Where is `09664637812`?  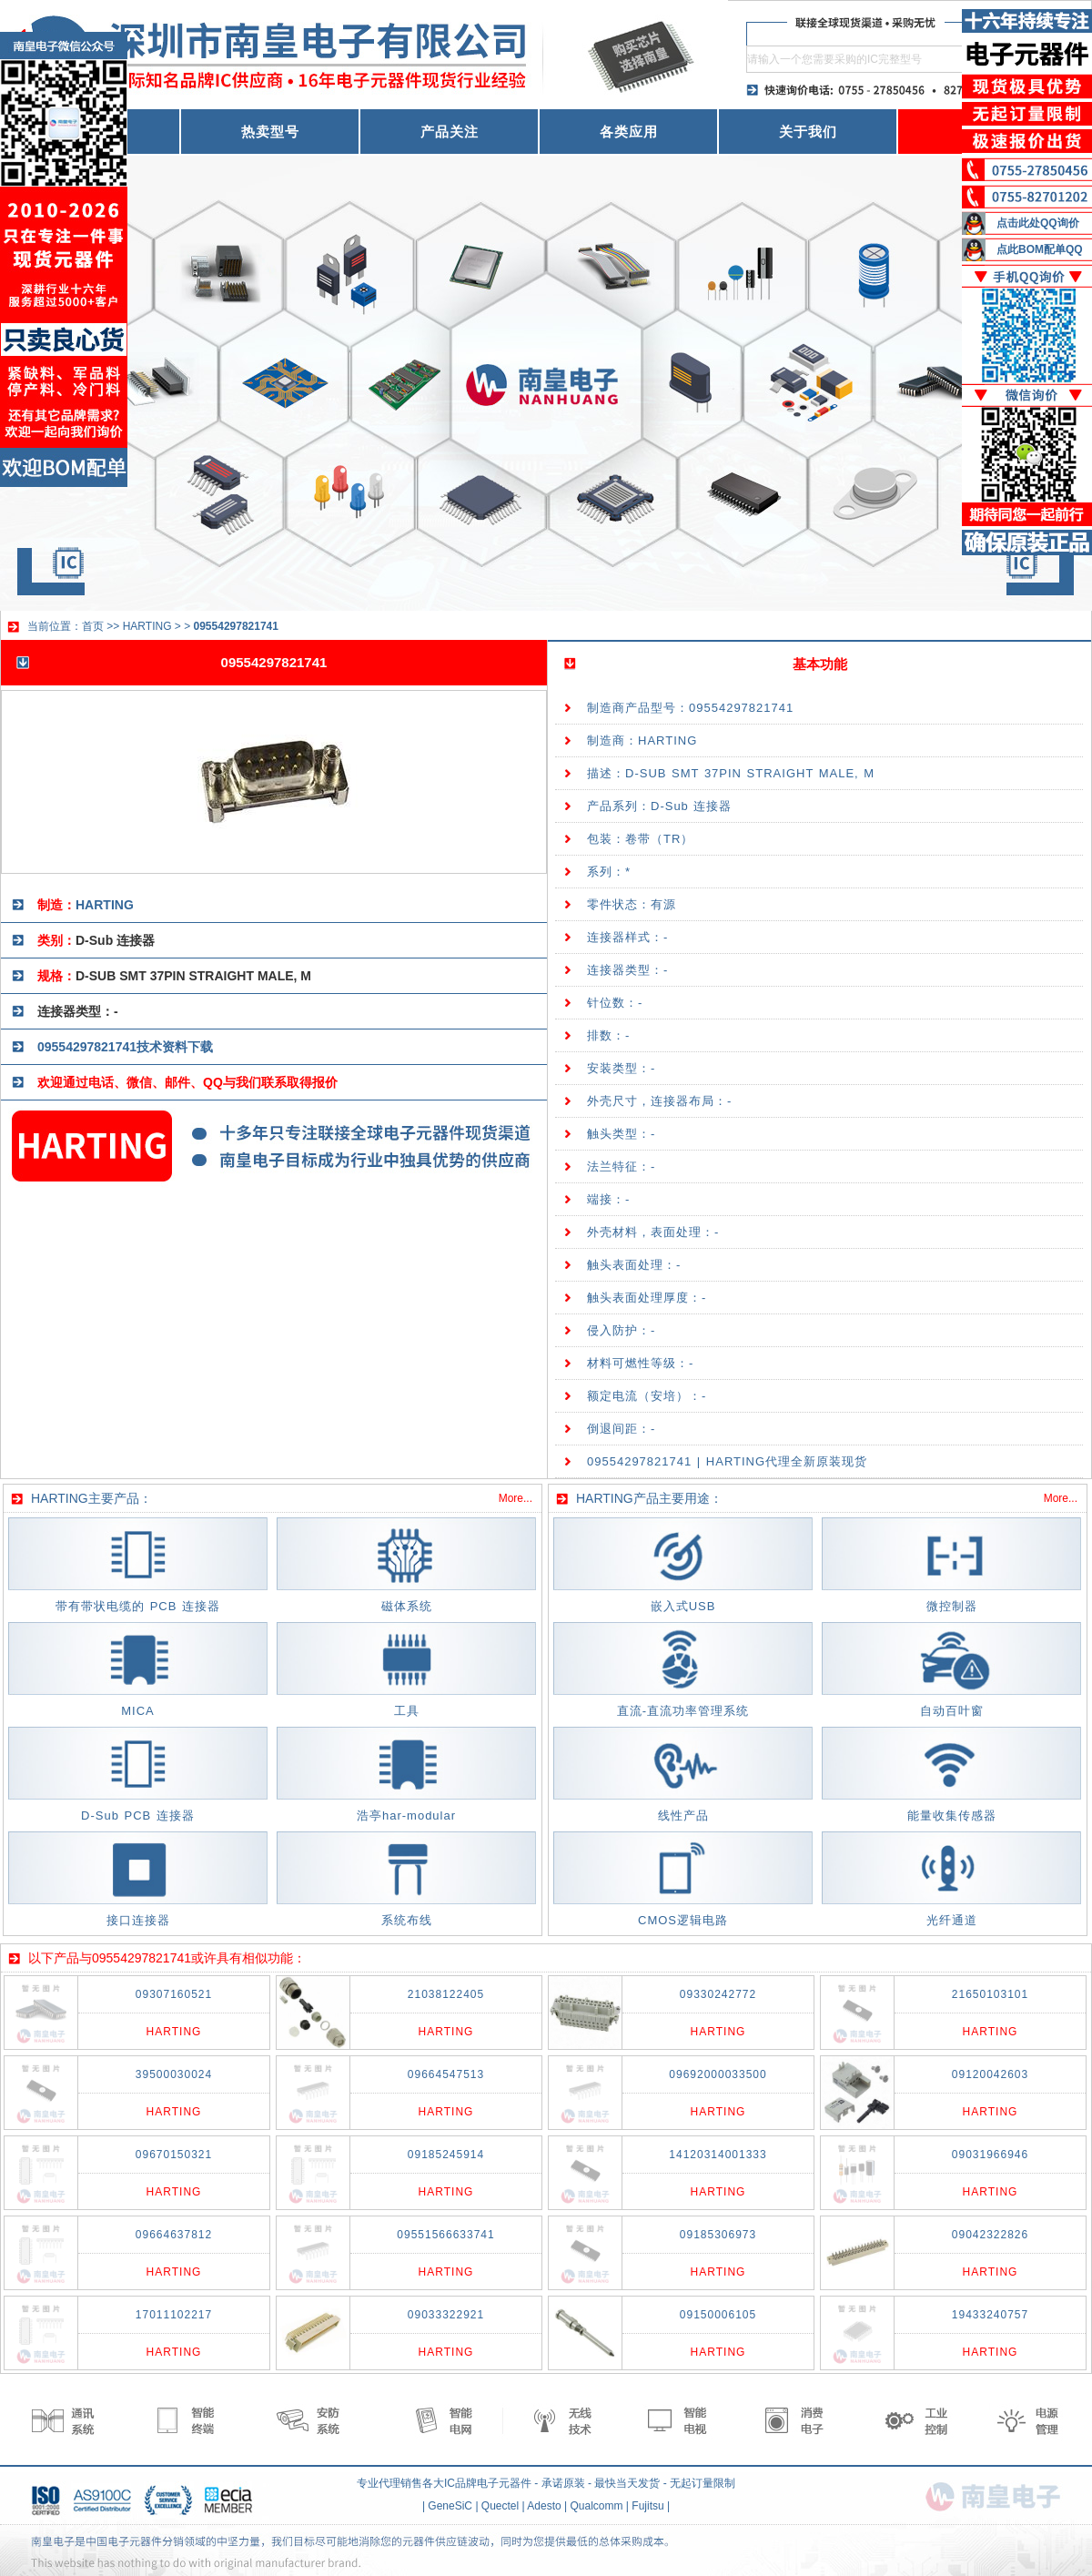 09664637812 is located at coordinates (174, 2234).